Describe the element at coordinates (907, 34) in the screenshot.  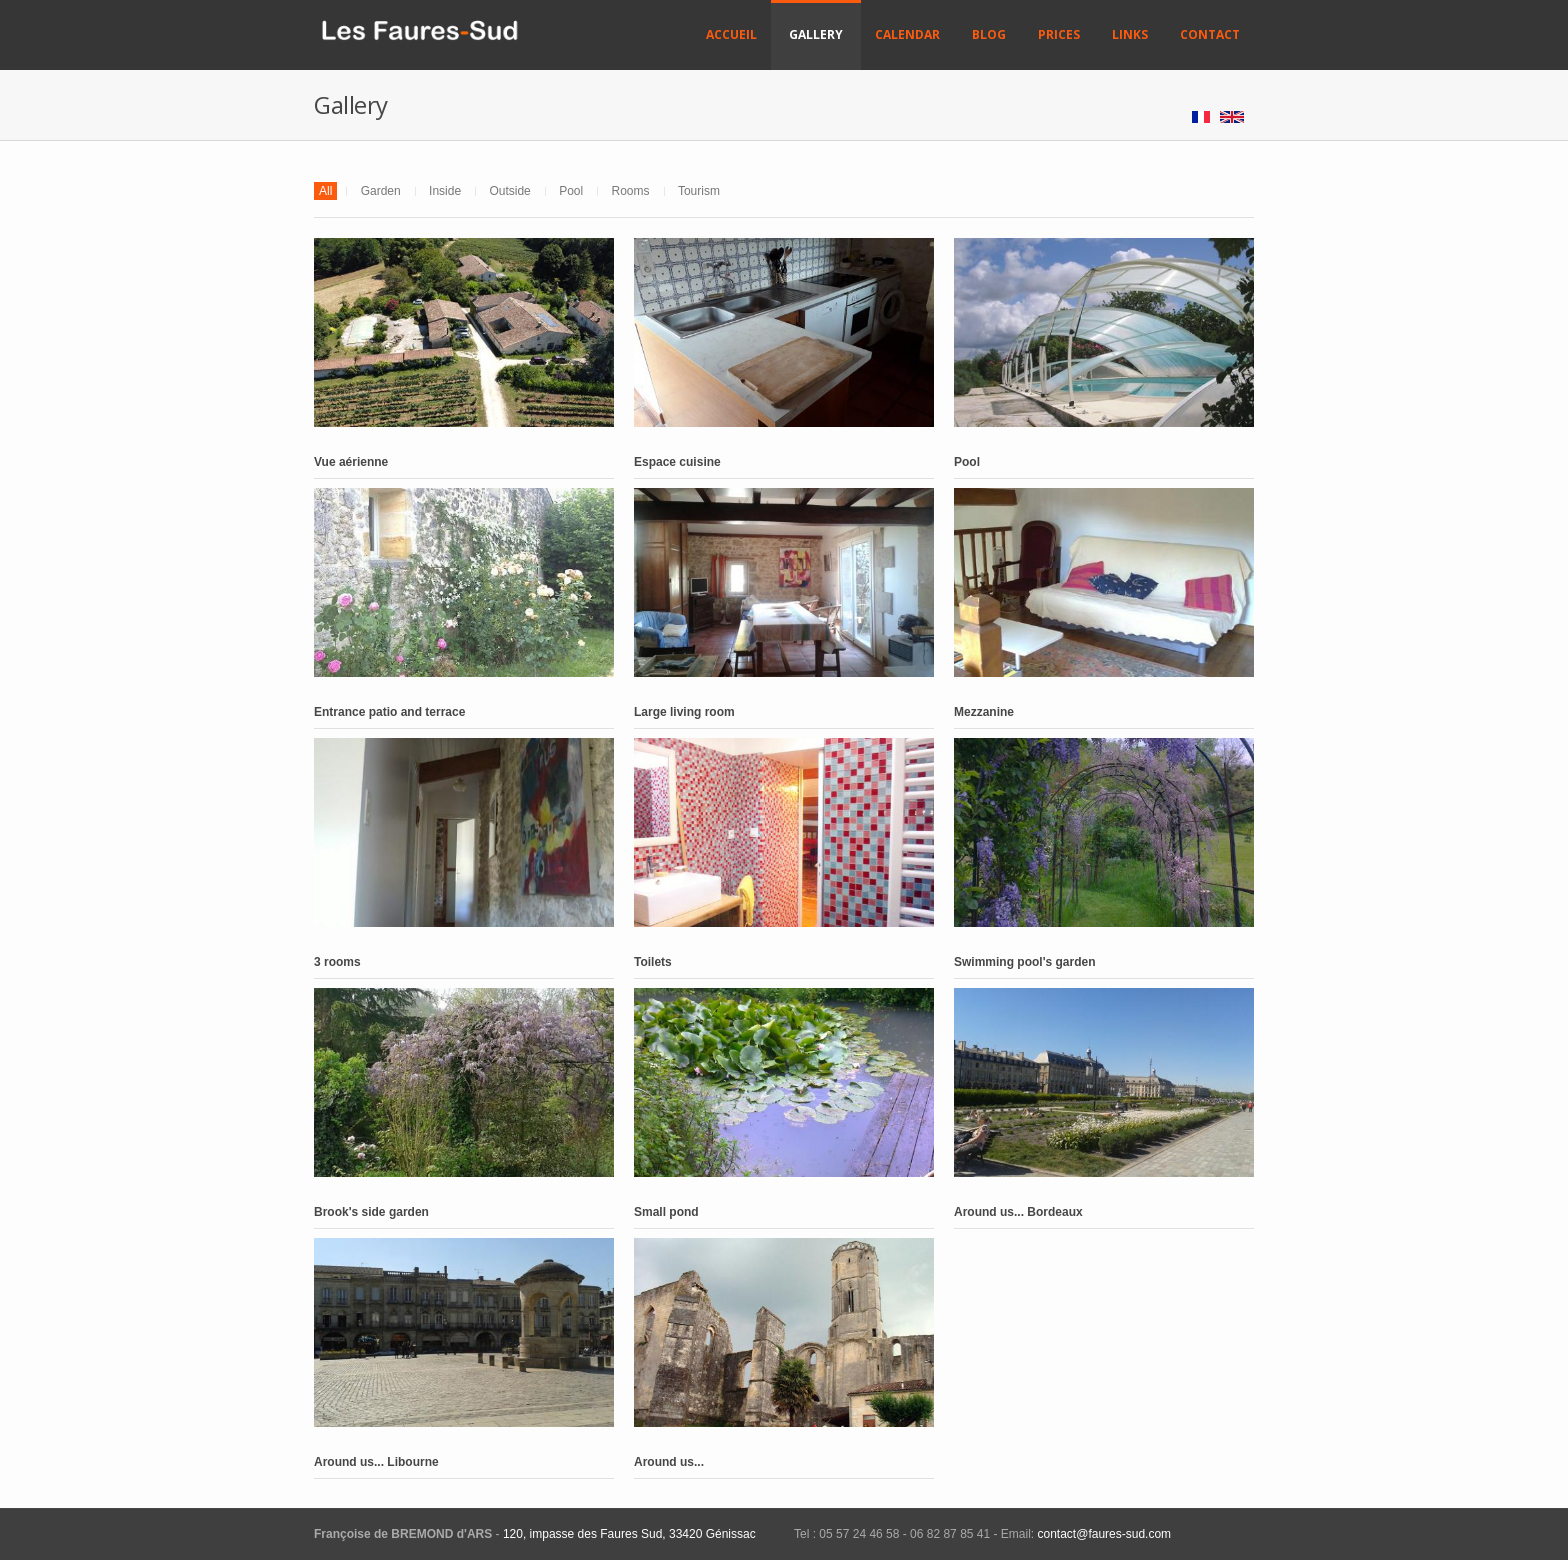
I see `Calendar` at that location.